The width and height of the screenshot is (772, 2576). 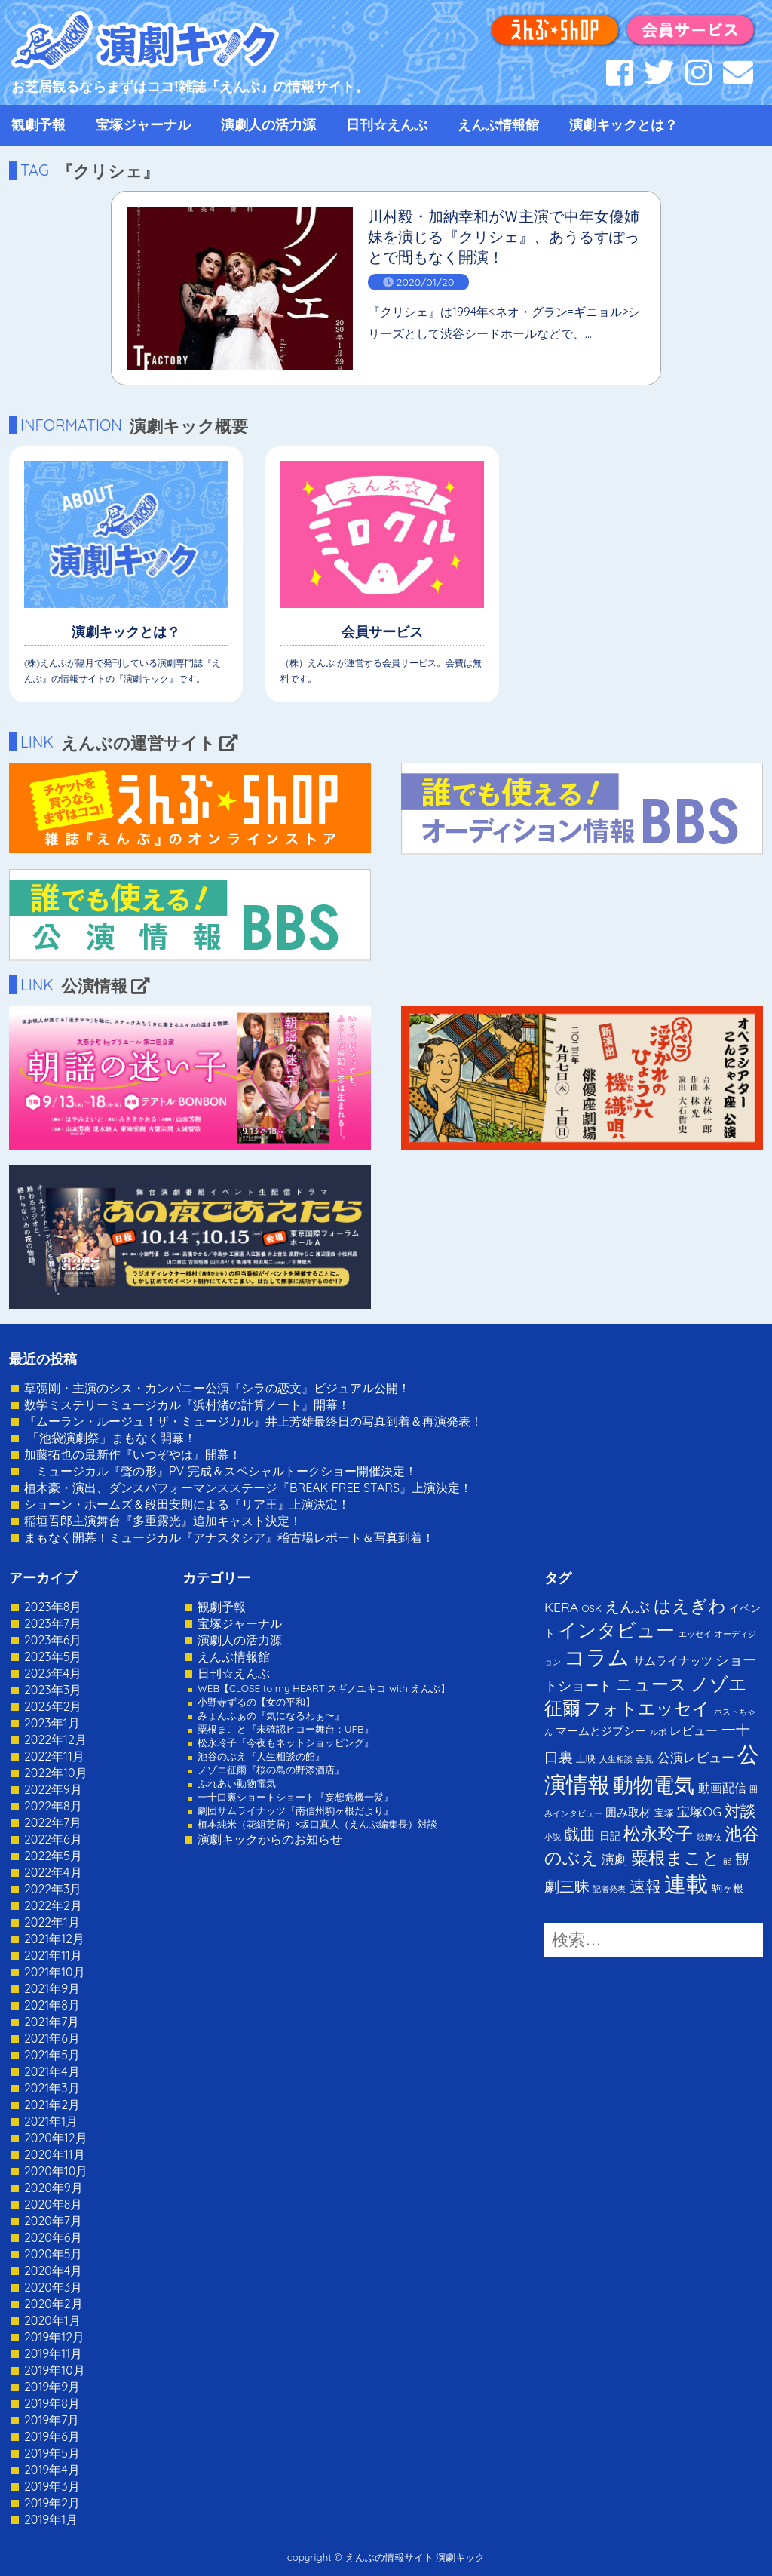 What do you see at coordinates (53, 2253) in the screenshot?
I see `2020年5月` at bounding box center [53, 2253].